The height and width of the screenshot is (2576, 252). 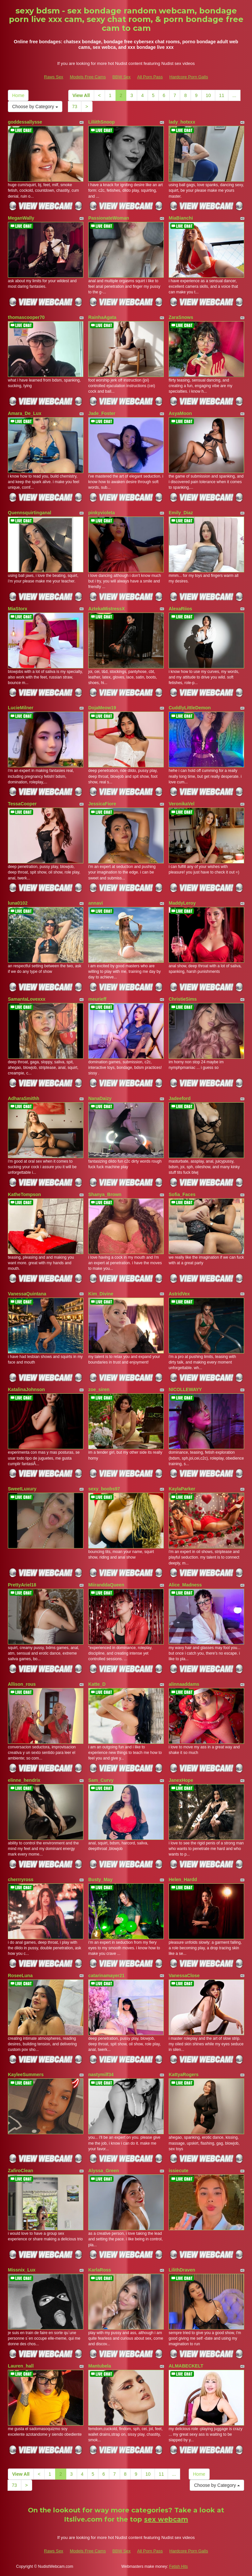 I want to click on ChristieSims, so click(x=183, y=999).